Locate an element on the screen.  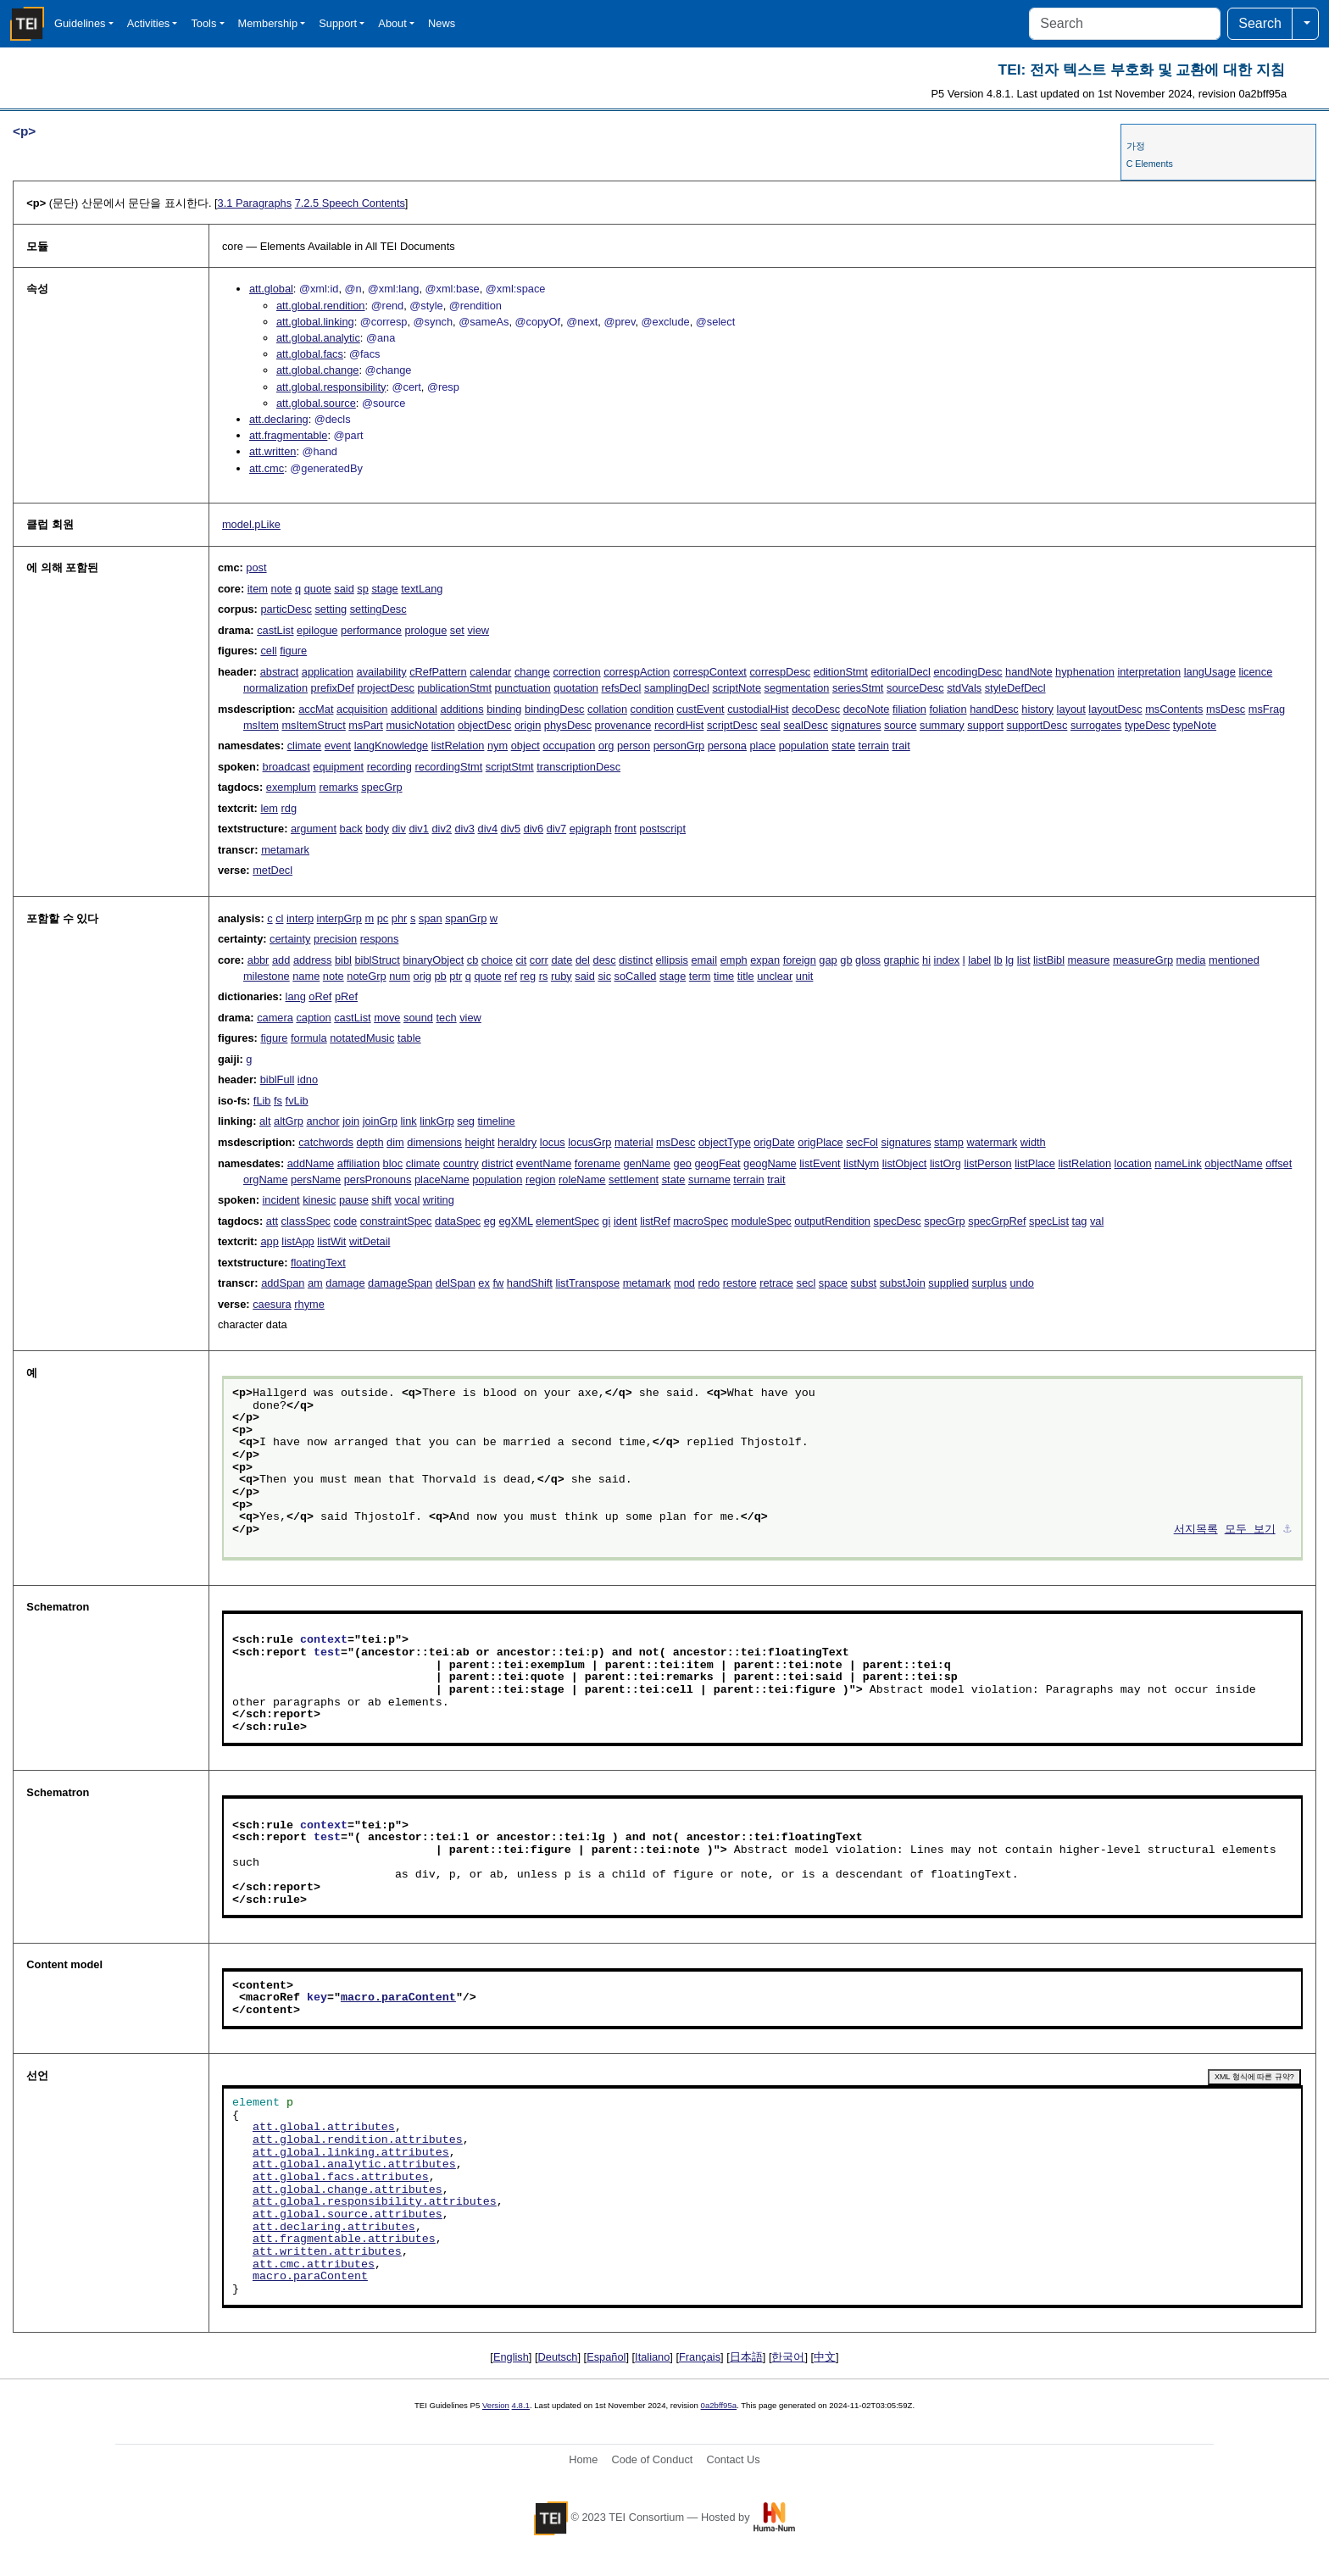
prologue is located at coordinates (425, 630).